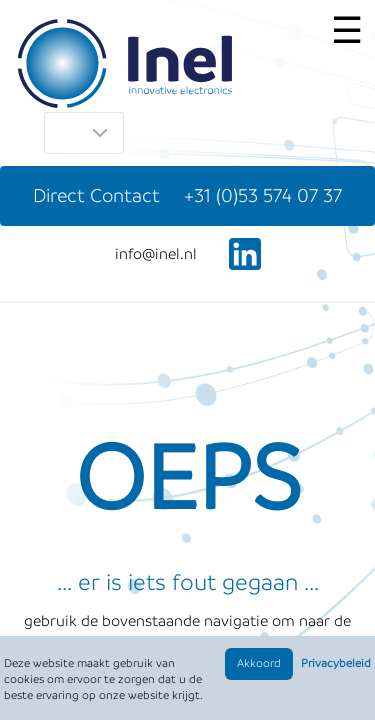  Describe the element at coordinates (259, 663) in the screenshot. I see `Akkoord` at that location.